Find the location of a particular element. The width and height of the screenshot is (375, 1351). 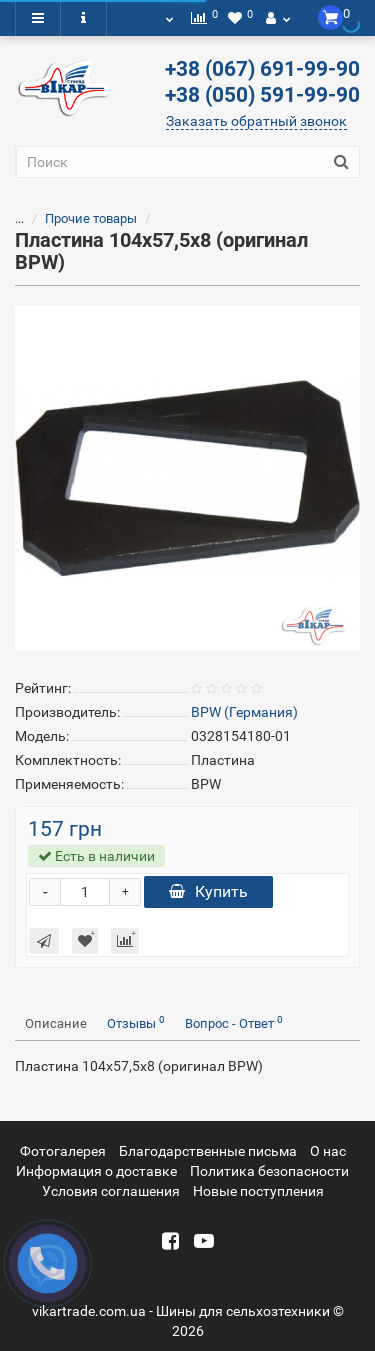

+38 (067) 691-99-90 is located at coordinates (262, 69).